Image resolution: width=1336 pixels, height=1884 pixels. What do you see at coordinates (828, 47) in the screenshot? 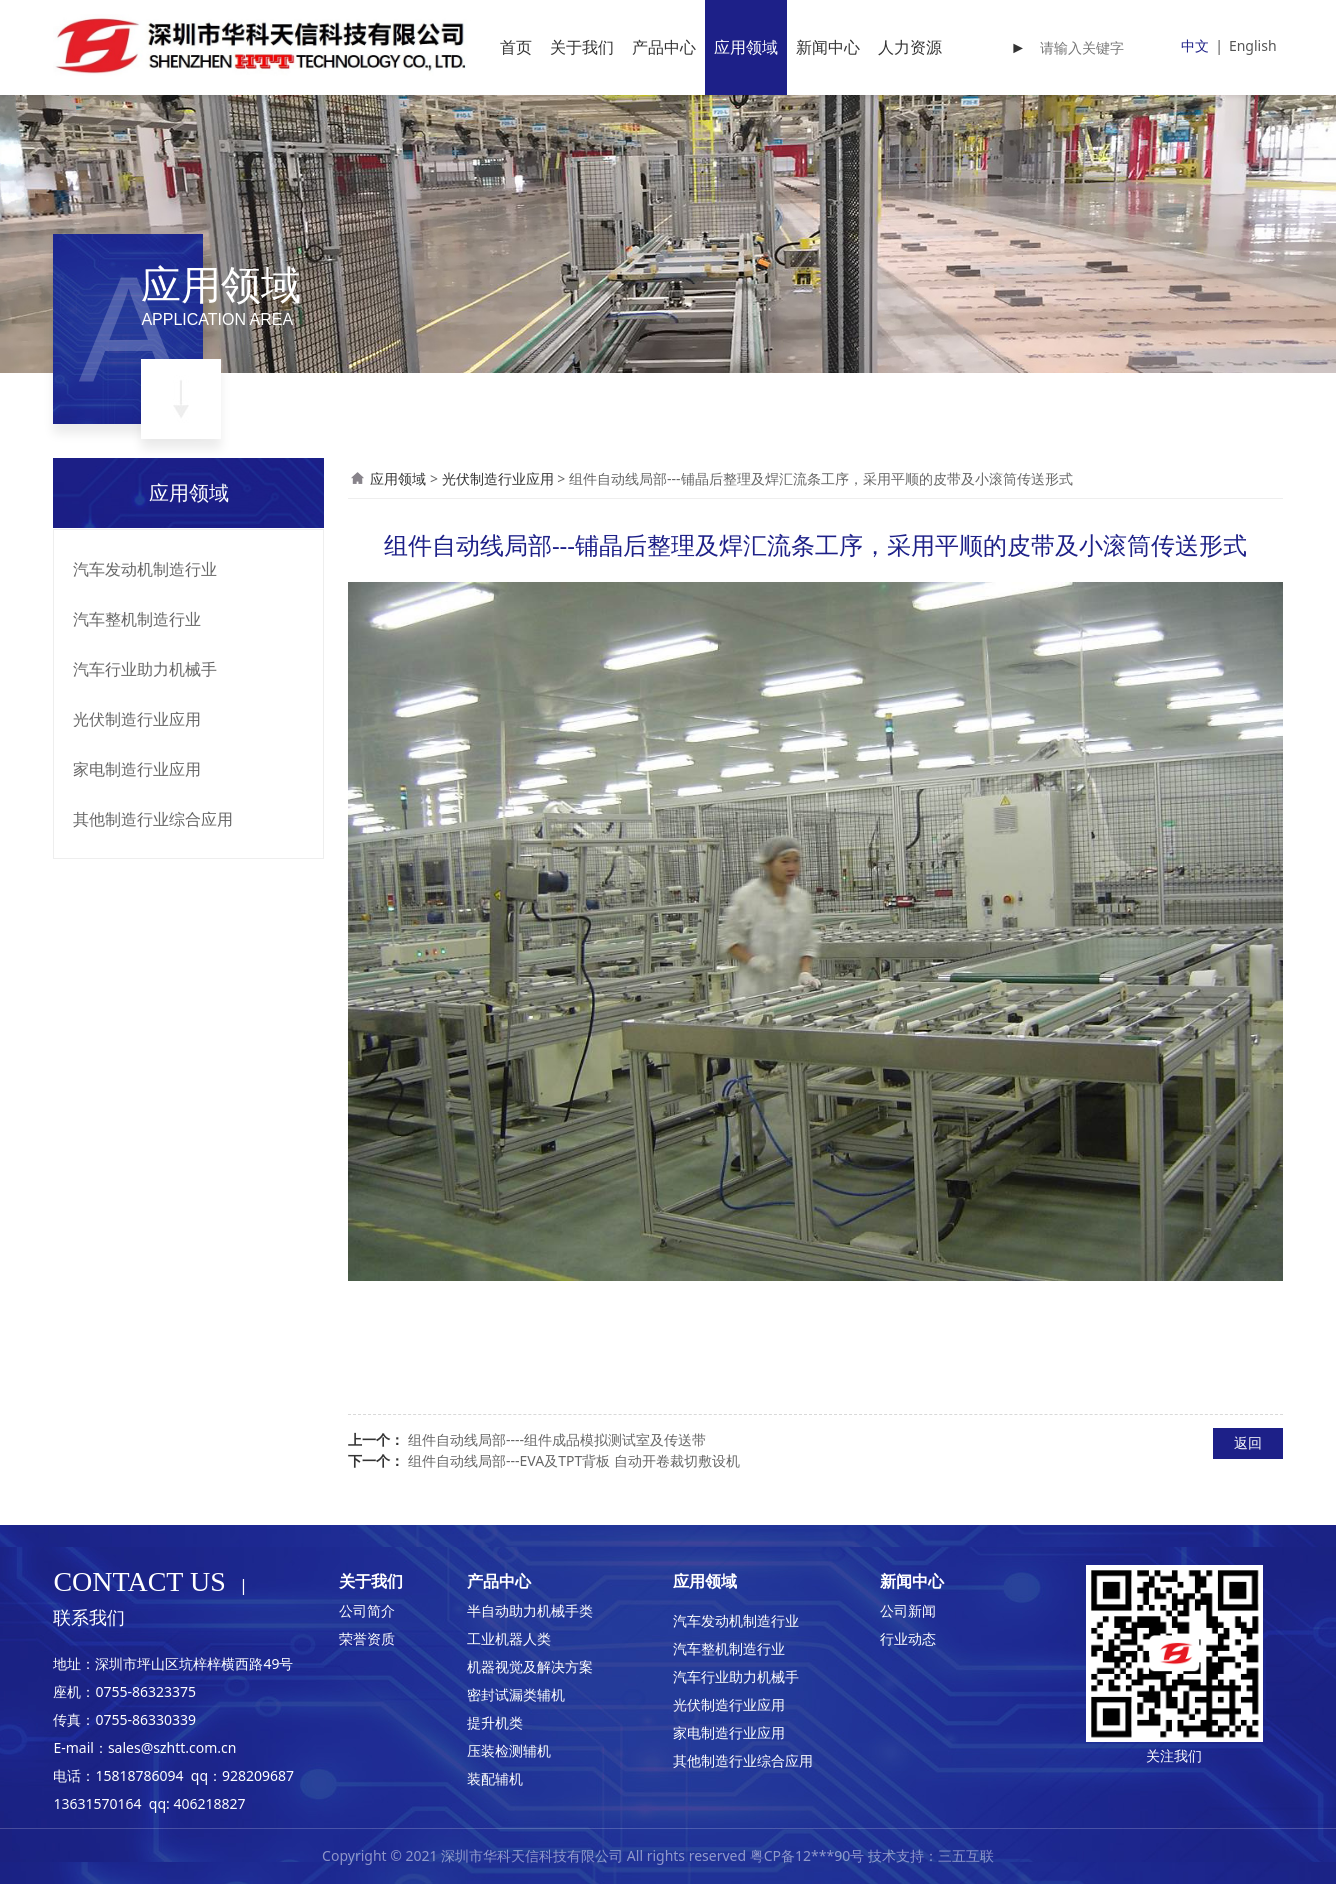
I see `新闻中心` at bounding box center [828, 47].